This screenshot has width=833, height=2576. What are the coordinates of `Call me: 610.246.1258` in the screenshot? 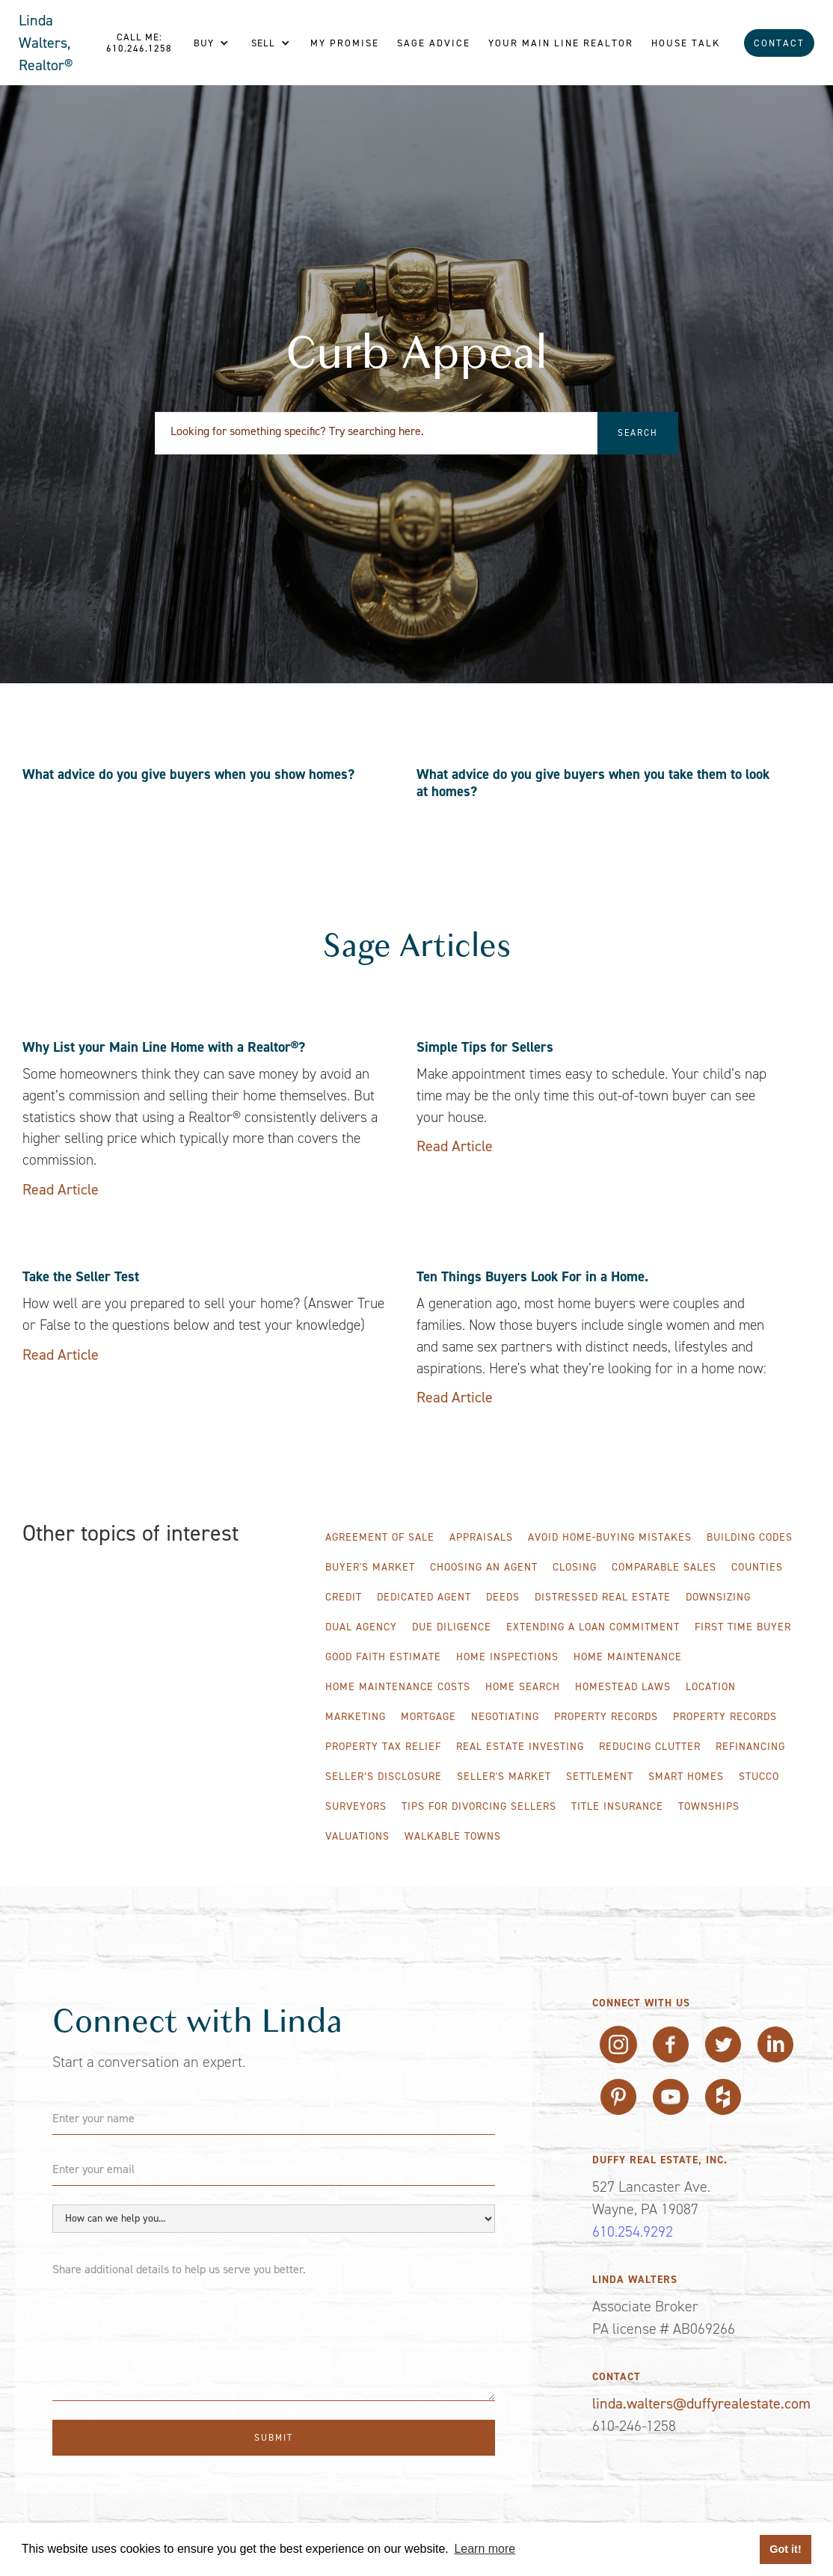 It's located at (139, 43).